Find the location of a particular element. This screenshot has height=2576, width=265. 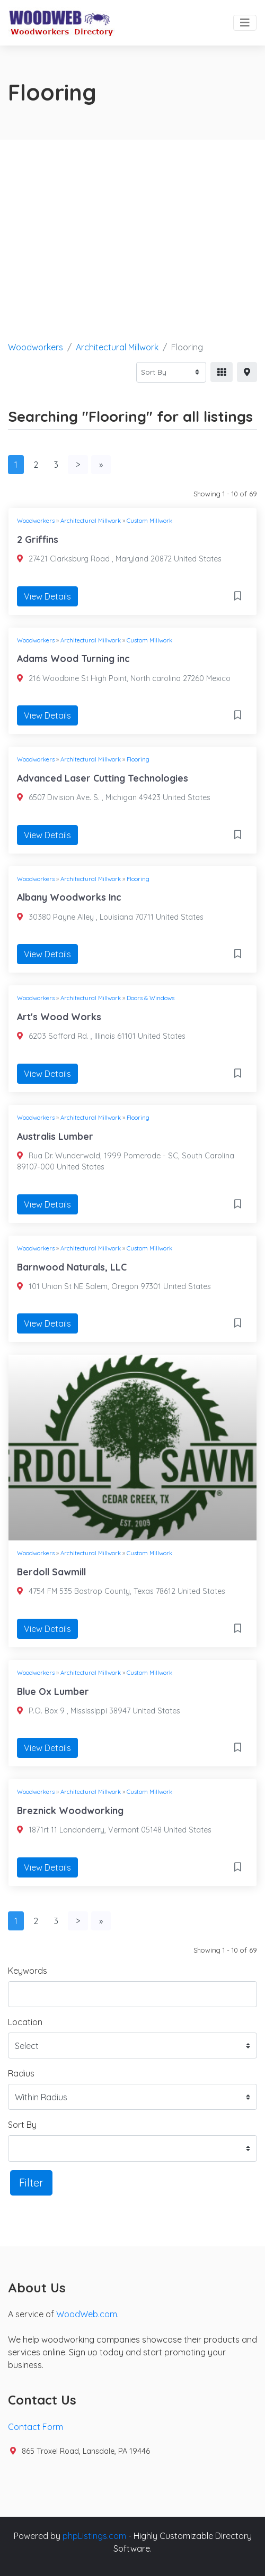

[Toggle navigation] is located at coordinates (245, 23).